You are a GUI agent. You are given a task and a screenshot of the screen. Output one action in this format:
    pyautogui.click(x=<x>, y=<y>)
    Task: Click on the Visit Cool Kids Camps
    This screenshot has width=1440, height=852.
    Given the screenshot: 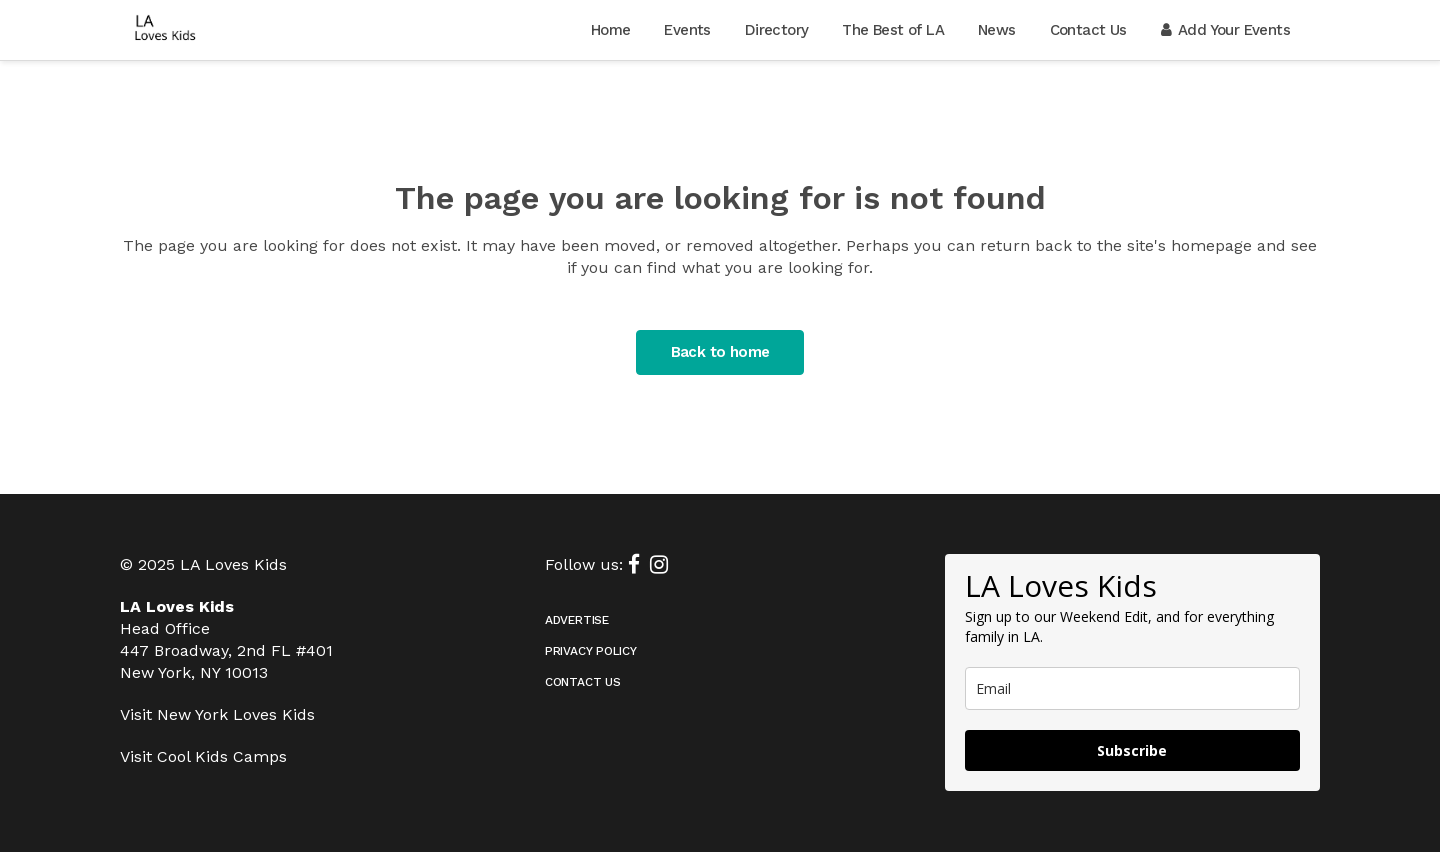 What is the action you would take?
    pyautogui.click(x=203, y=756)
    